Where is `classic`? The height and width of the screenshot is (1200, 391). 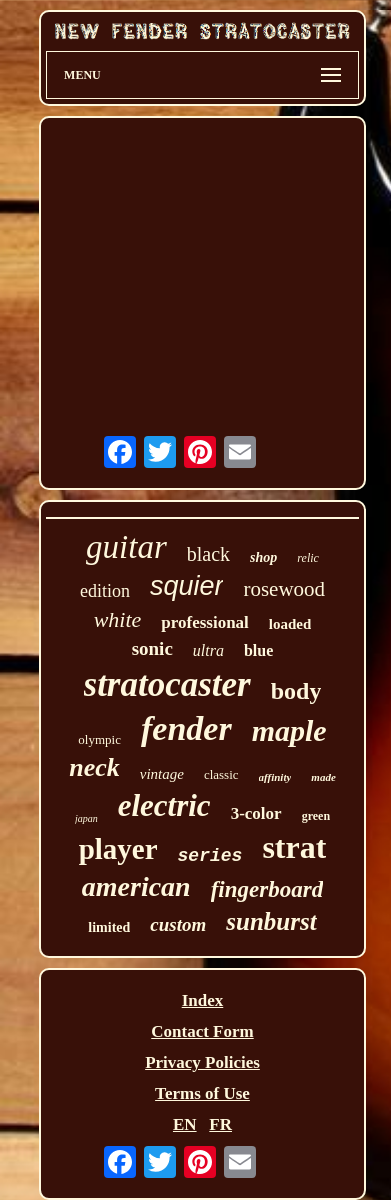
classic is located at coordinates (221, 774).